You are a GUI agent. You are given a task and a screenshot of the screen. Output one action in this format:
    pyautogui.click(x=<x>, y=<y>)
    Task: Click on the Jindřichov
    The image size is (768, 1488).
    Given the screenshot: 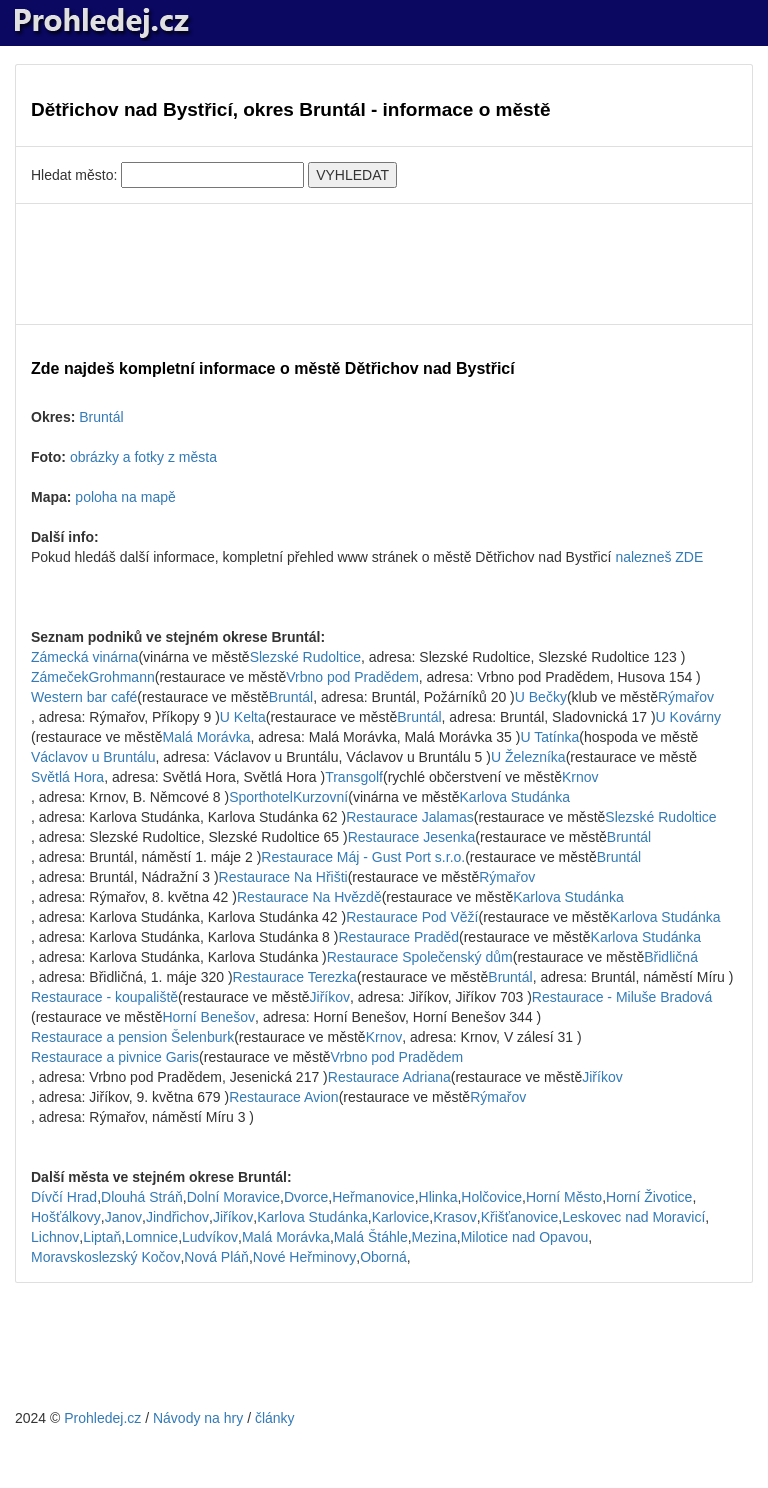 What is the action you would take?
    pyautogui.click(x=177, y=1217)
    